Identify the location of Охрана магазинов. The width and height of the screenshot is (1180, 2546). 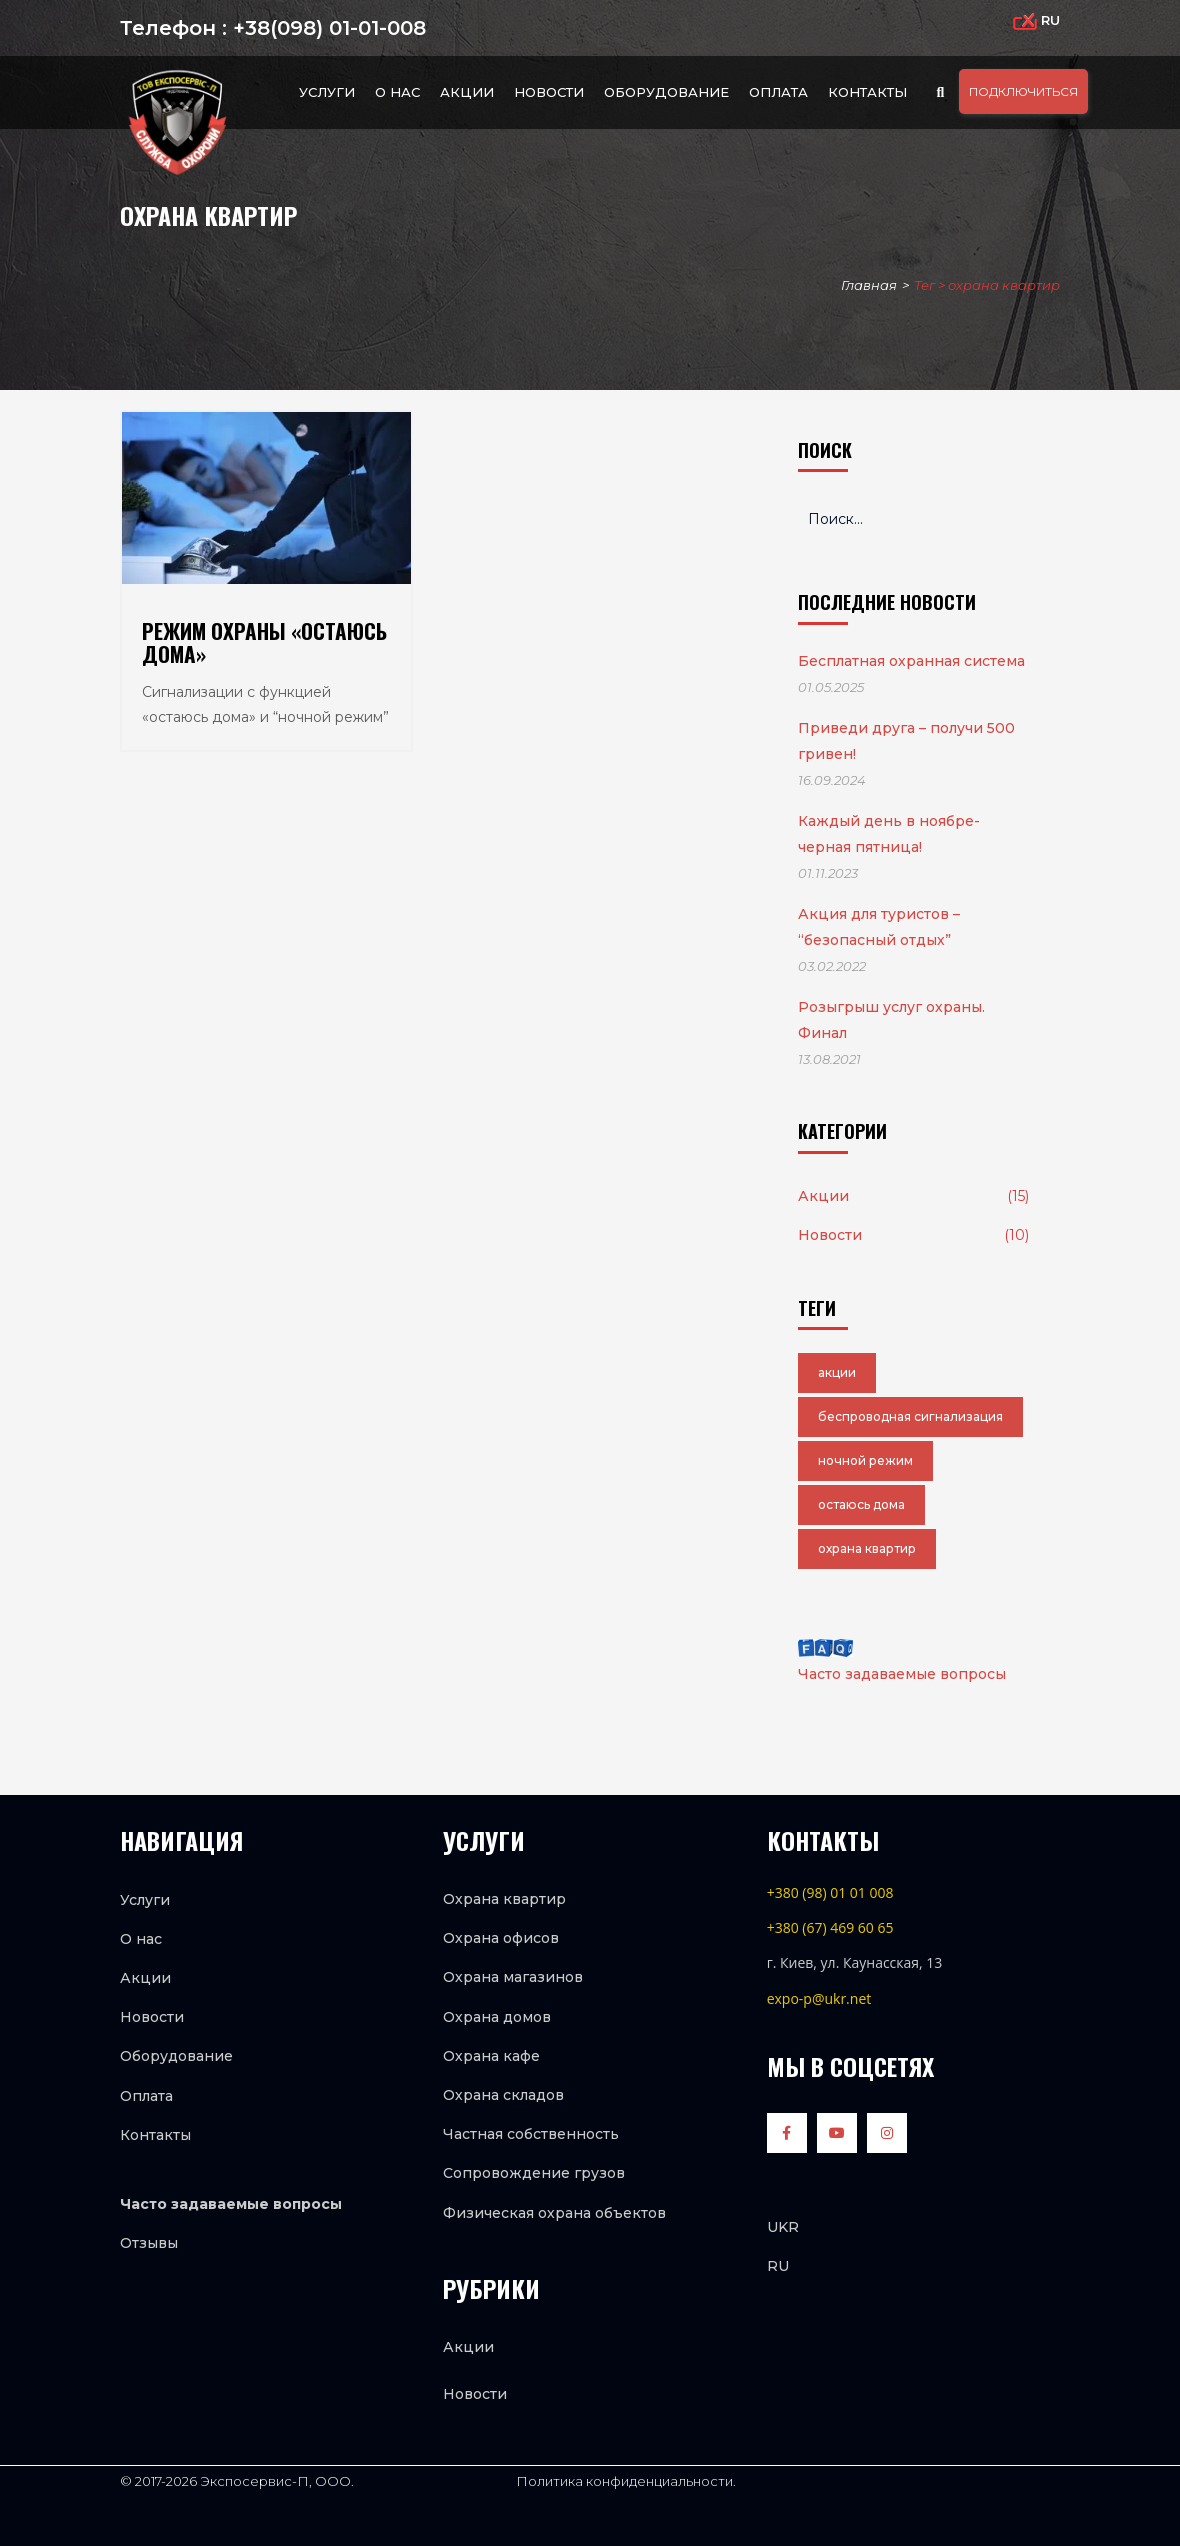
(513, 1977).